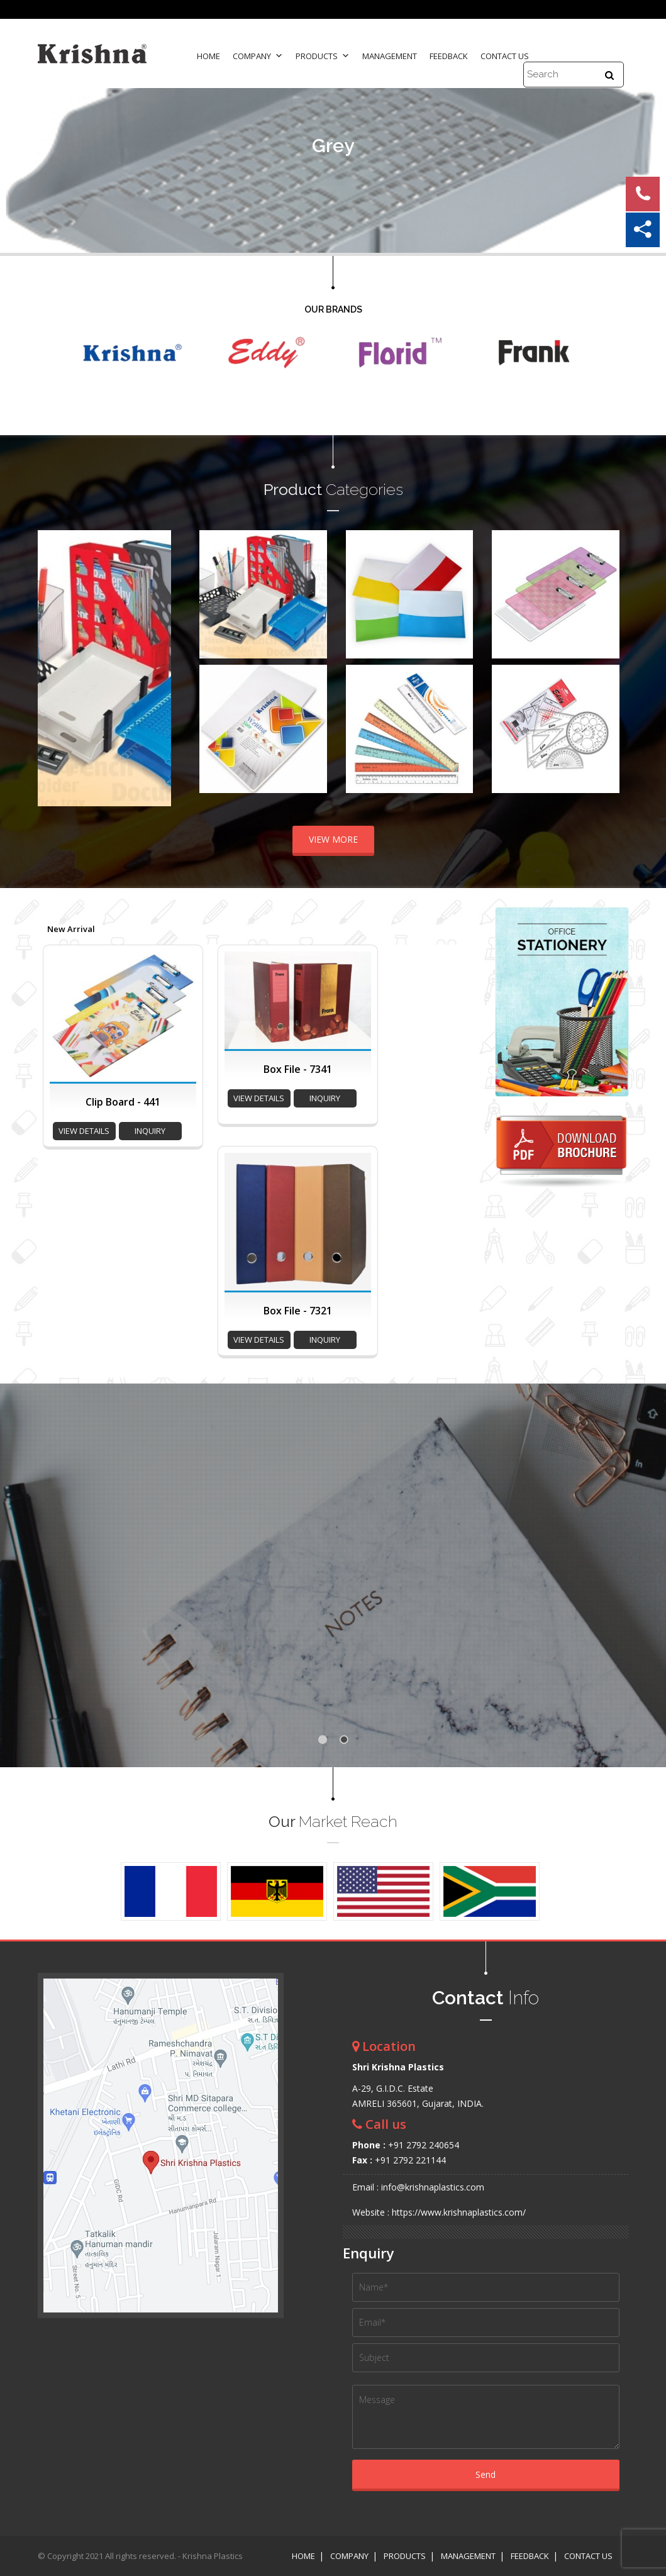  Describe the element at coordinates (83, 1130) in the screenshot. I see `view details` at that location.